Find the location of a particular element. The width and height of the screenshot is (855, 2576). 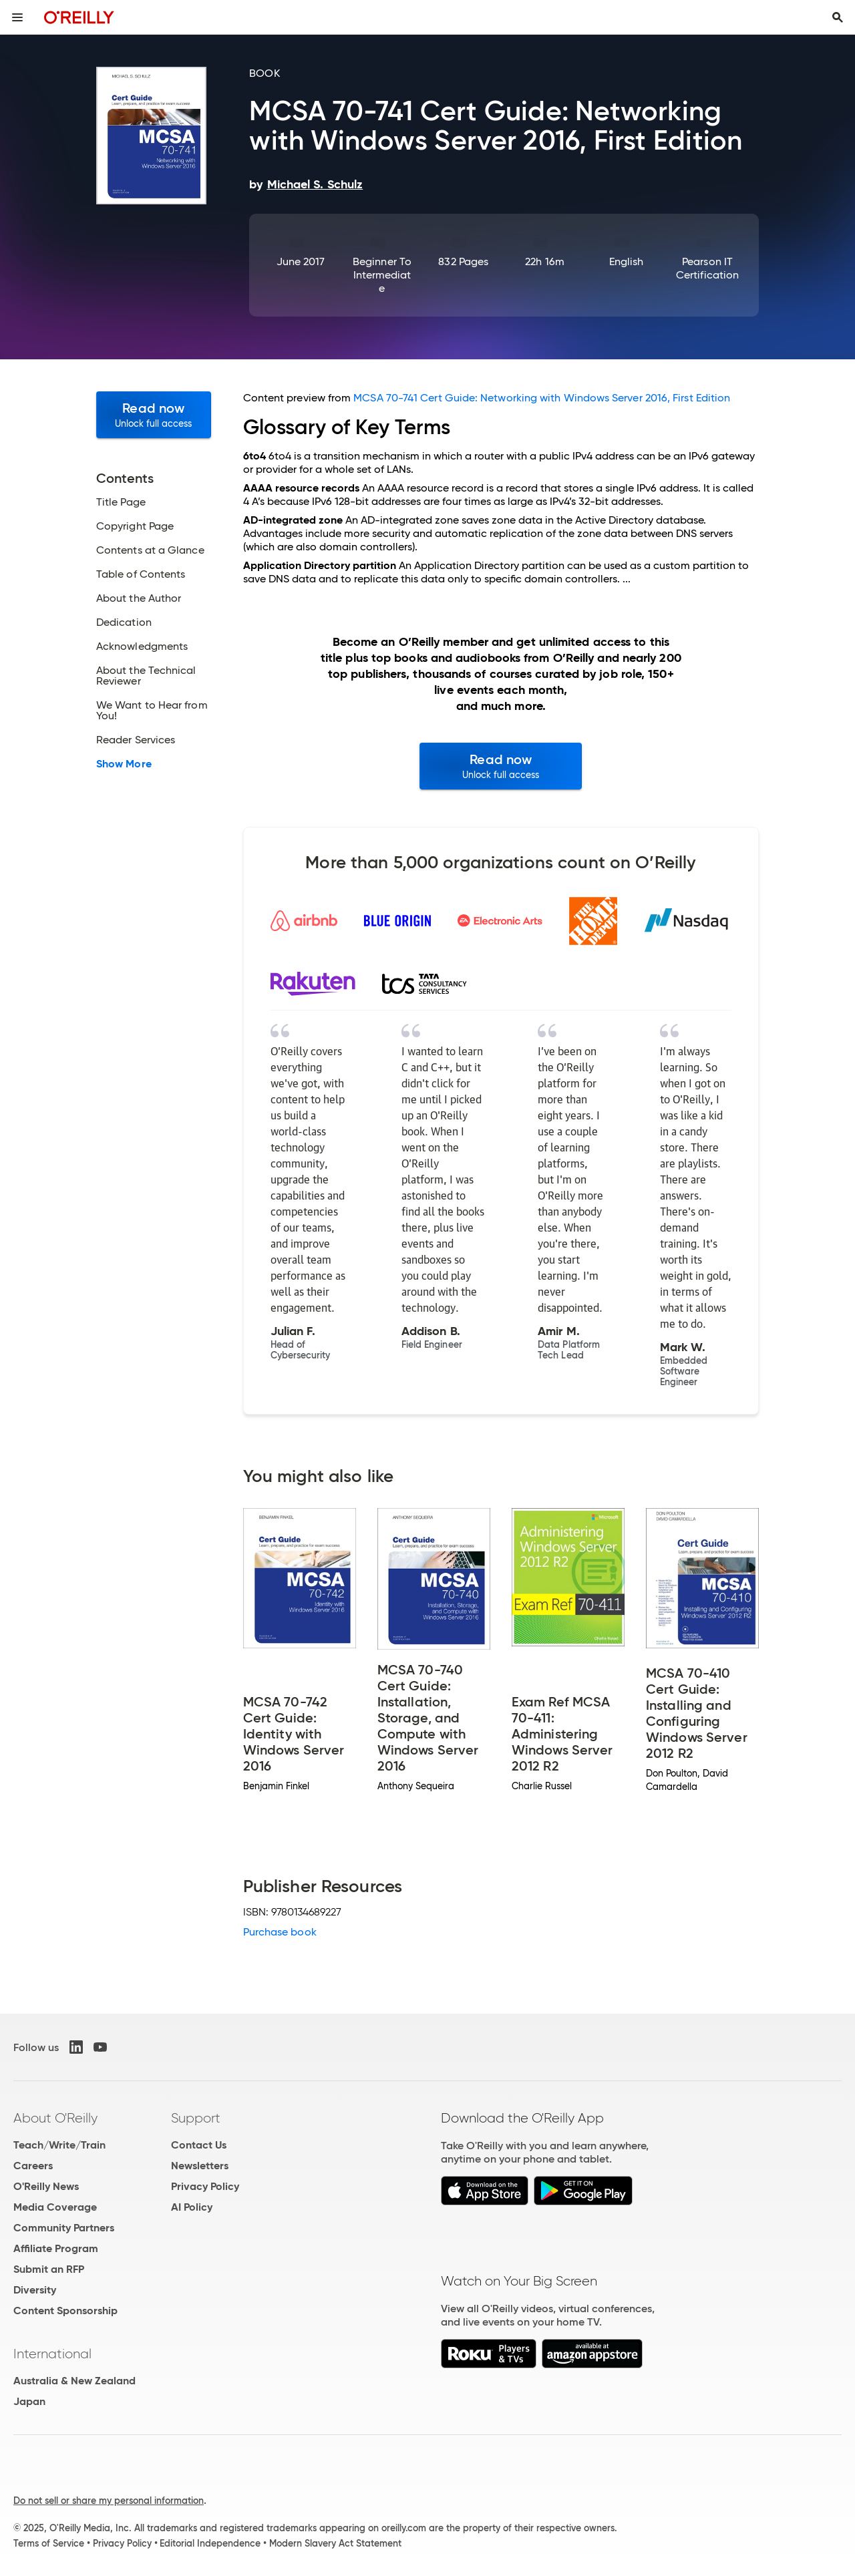

Australia & New Zealand is located at coordinates (74, 2381).